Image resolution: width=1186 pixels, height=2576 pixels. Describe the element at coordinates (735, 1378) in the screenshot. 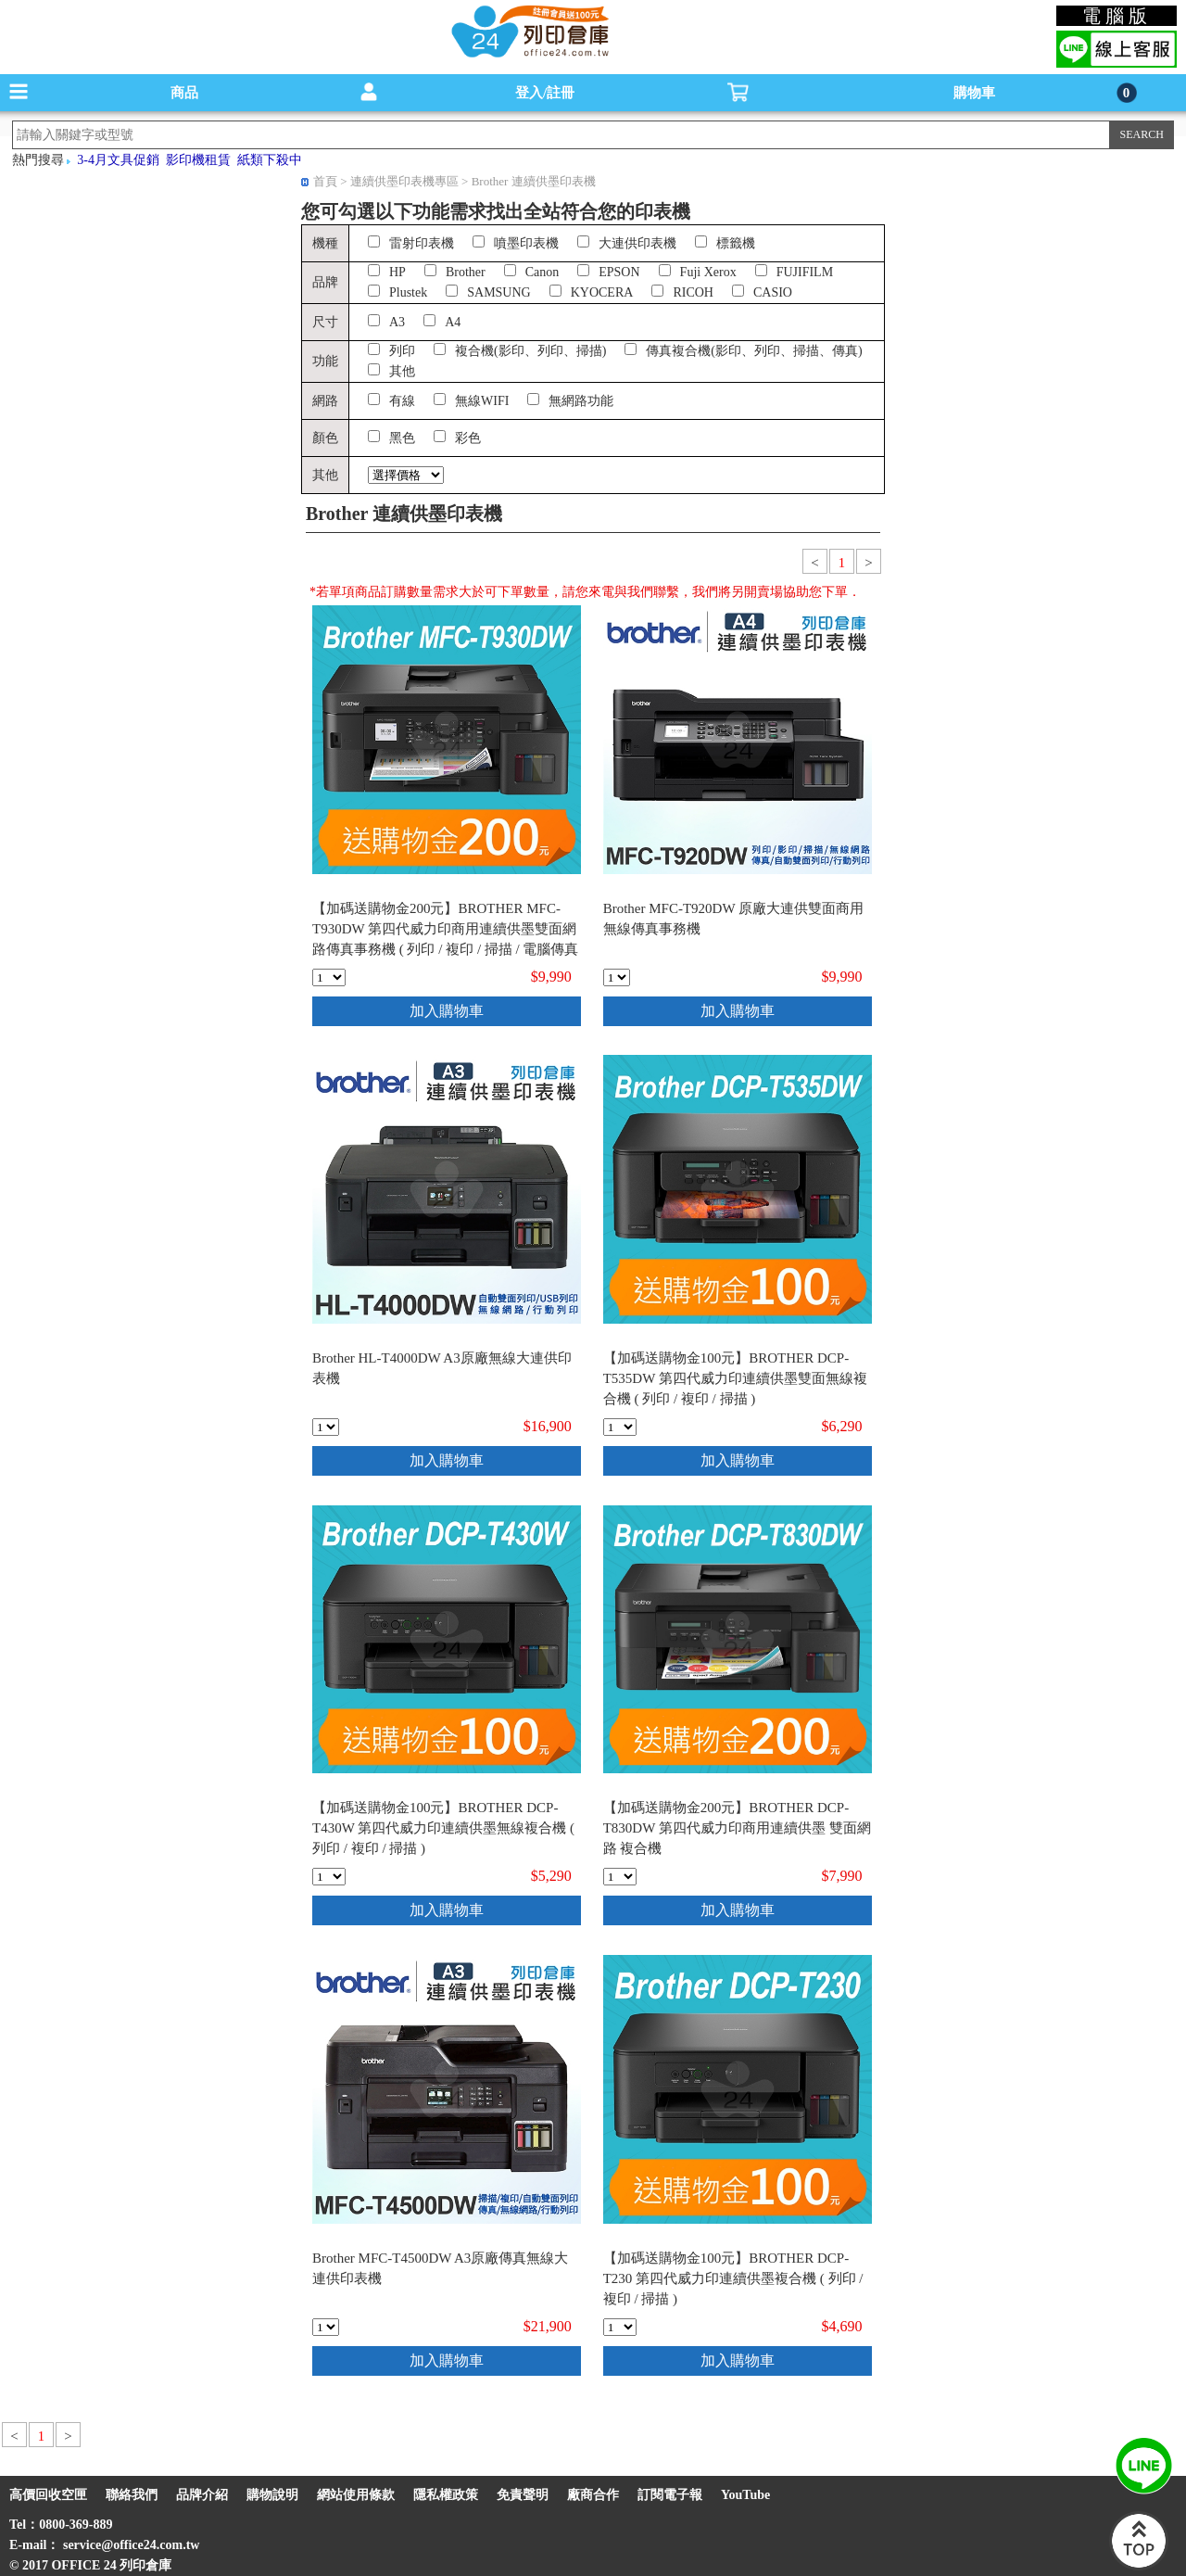

I see `【加碼送購物金100元】BROTHER DCP-T535DW 第四代威力印連續供墨雙面無線複合機 ( 列印 / 複印 / 掃描 )` at that location.